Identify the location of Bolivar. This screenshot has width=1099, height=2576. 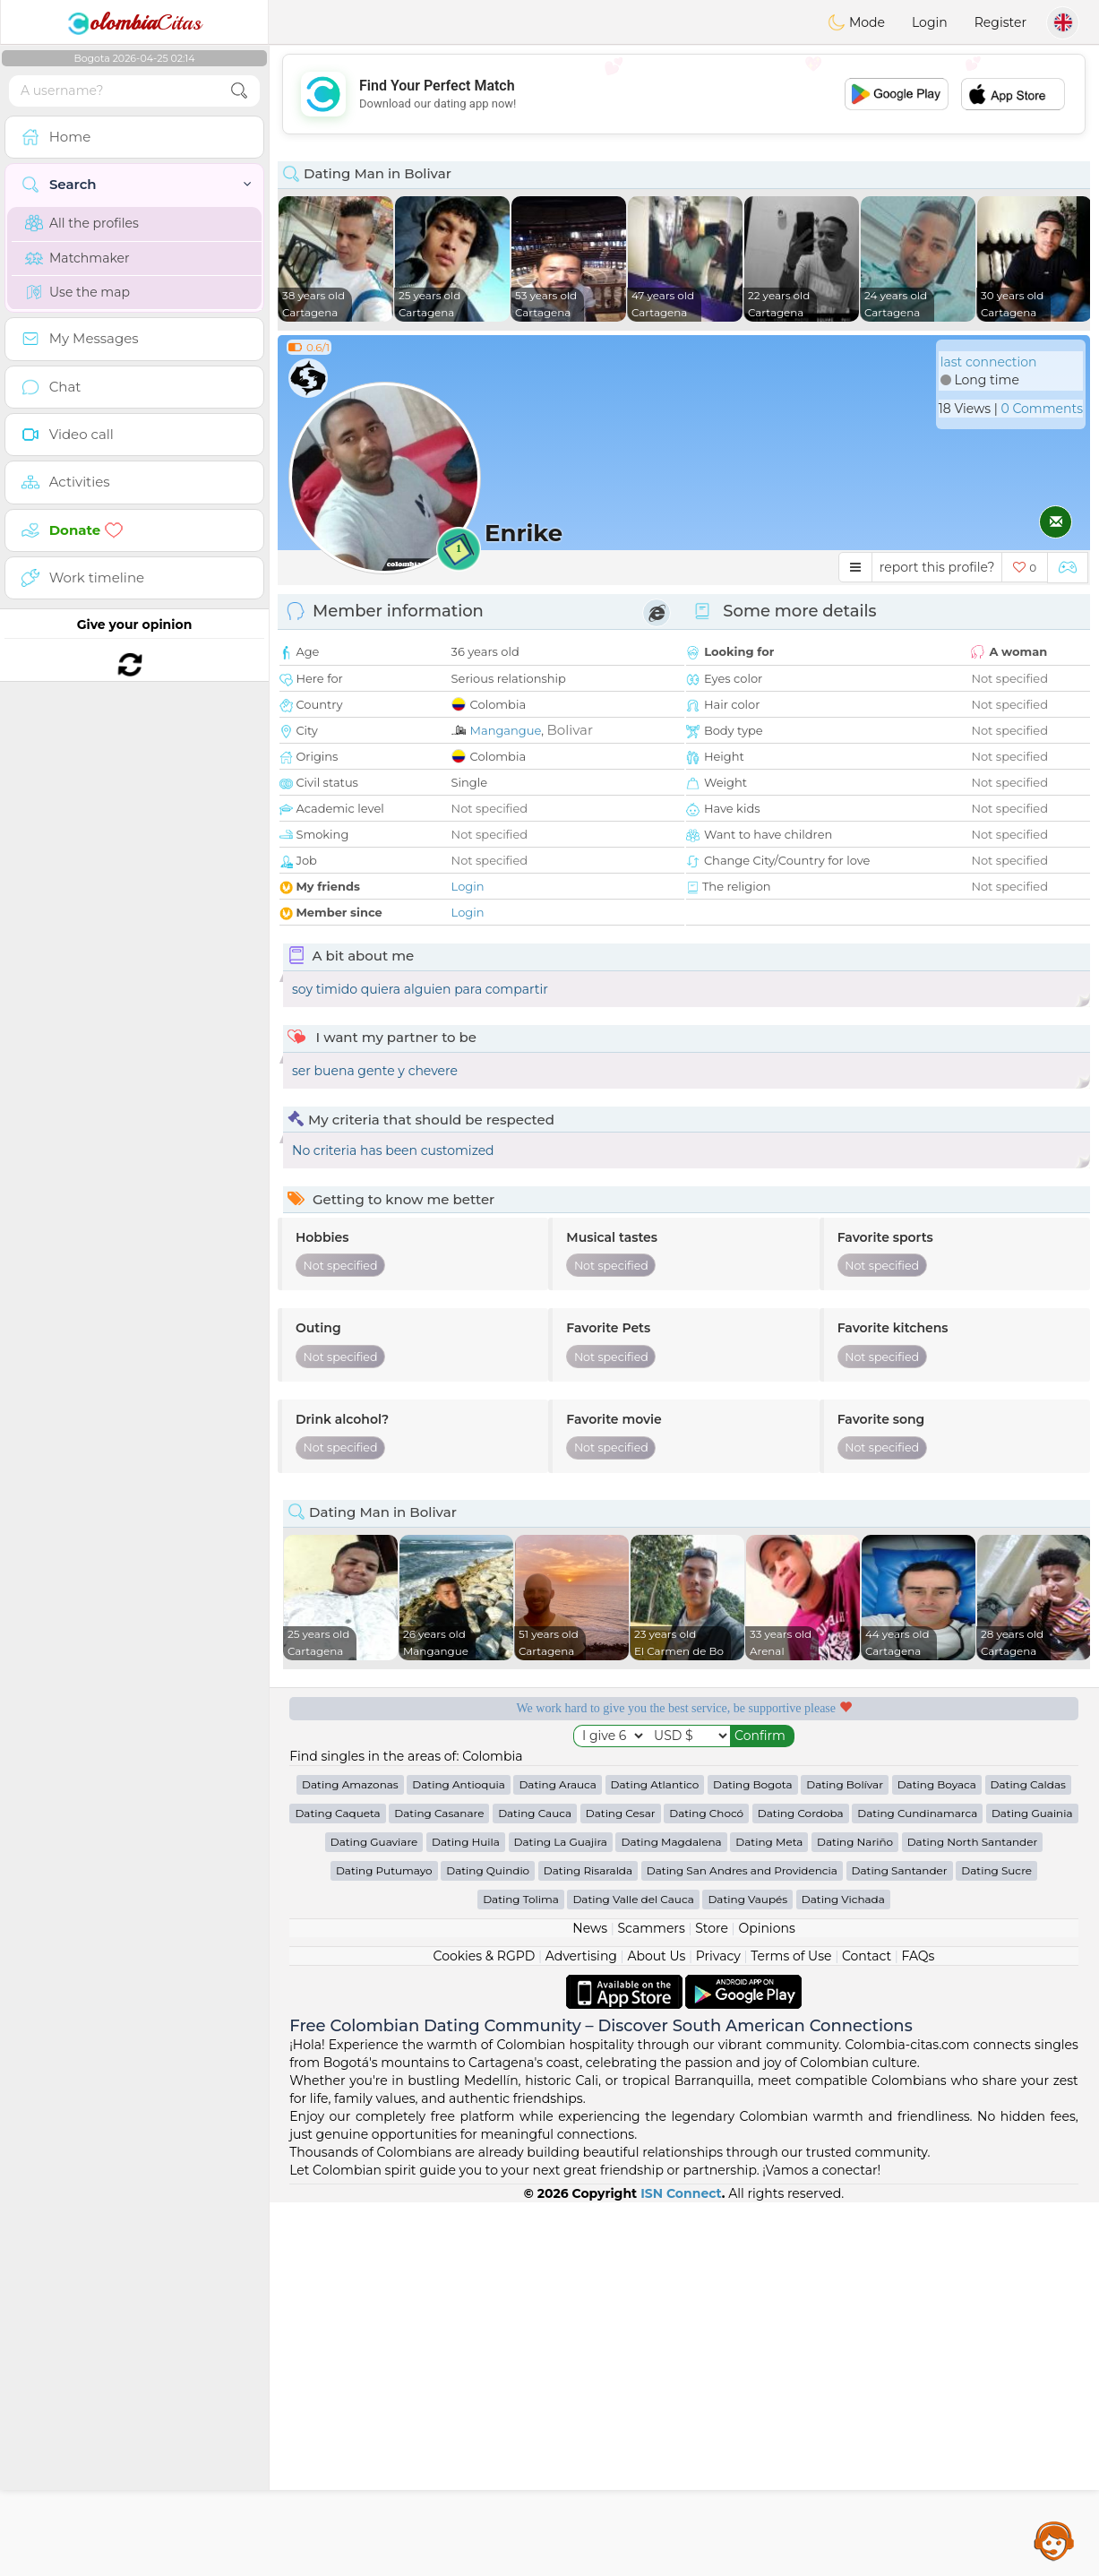
(569, 729).